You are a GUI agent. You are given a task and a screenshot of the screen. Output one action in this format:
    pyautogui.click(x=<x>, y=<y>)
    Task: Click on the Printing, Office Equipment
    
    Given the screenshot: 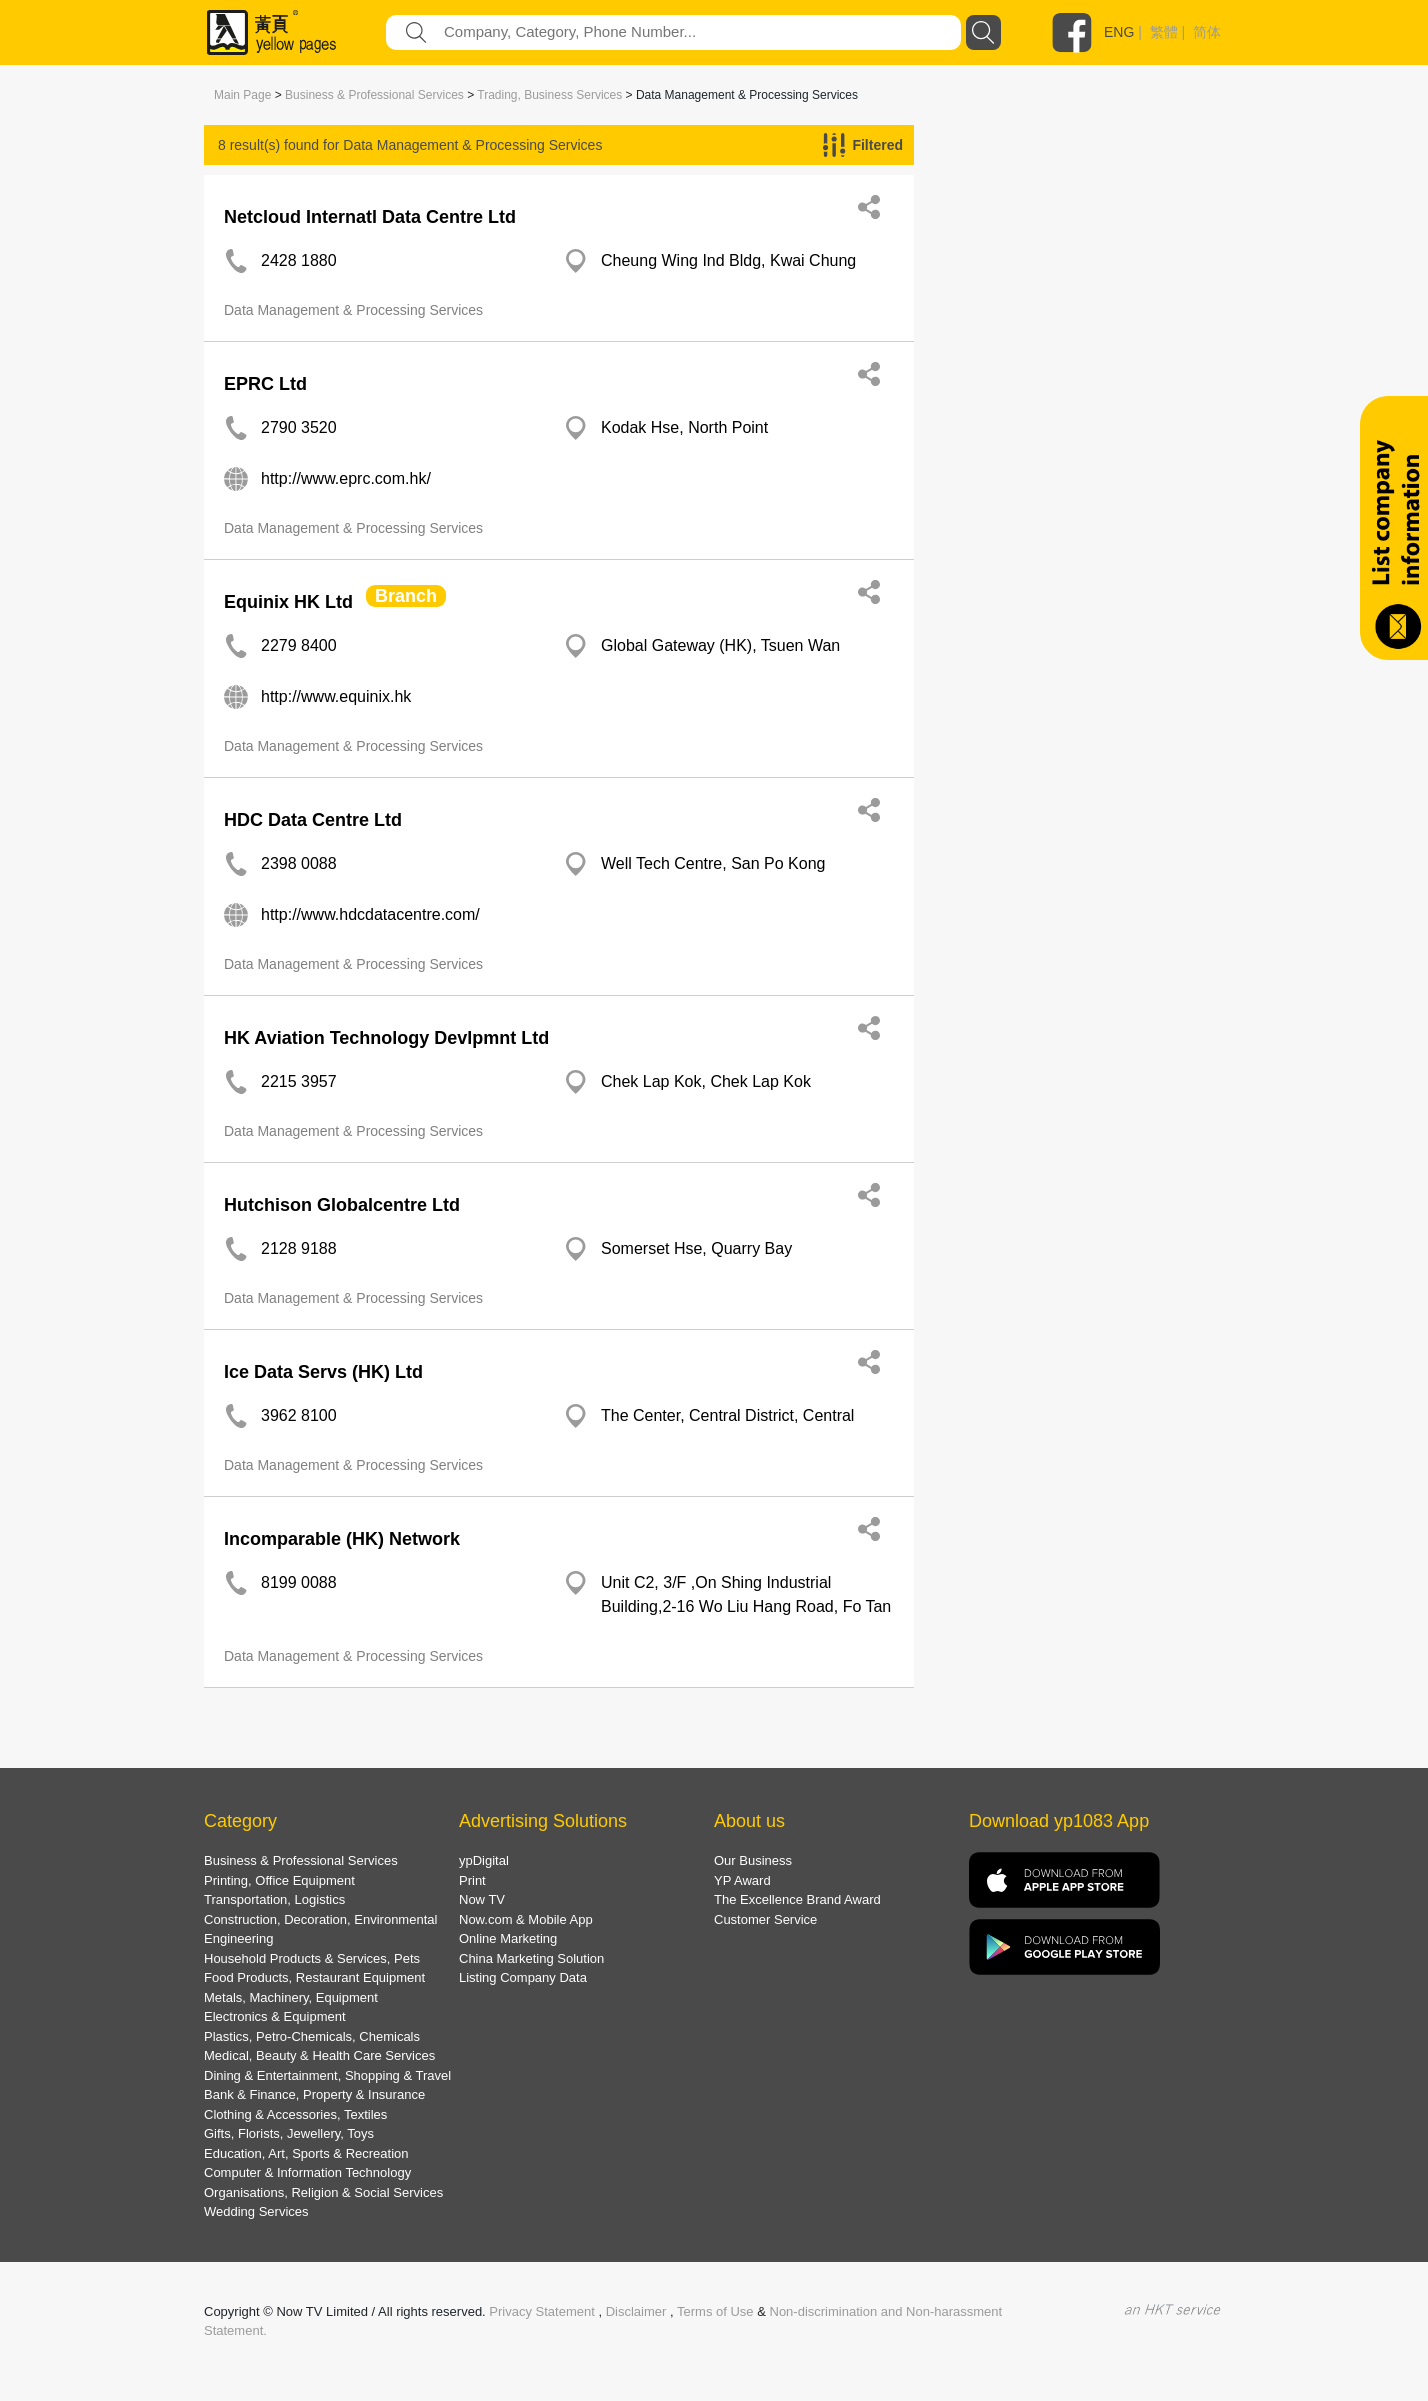 What is the action you would take?
    pyautogui.click(x=279, y=1880)
    